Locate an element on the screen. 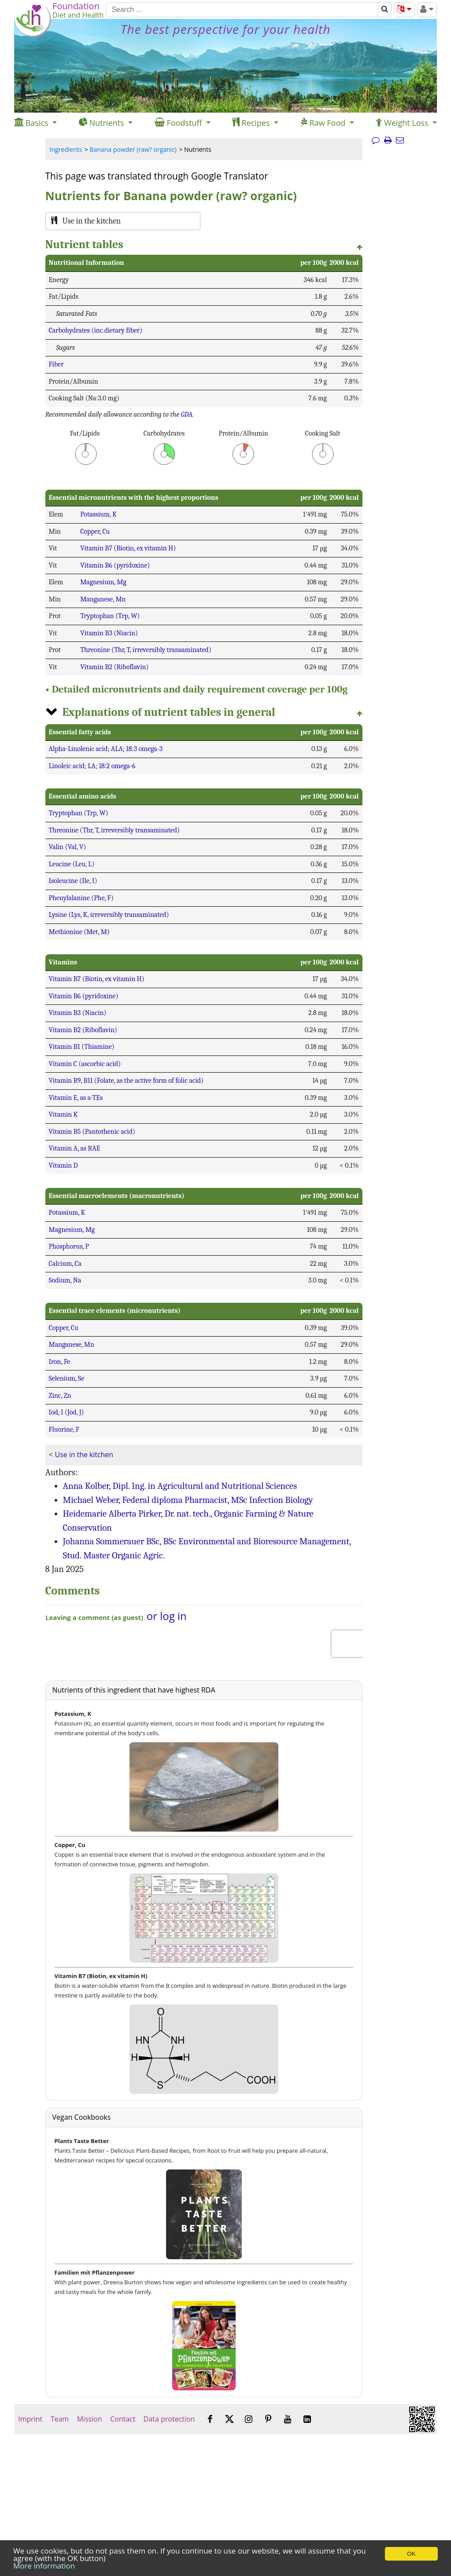  Vitamin B2 (Riboflavin) is located at coordinates (114, 667).